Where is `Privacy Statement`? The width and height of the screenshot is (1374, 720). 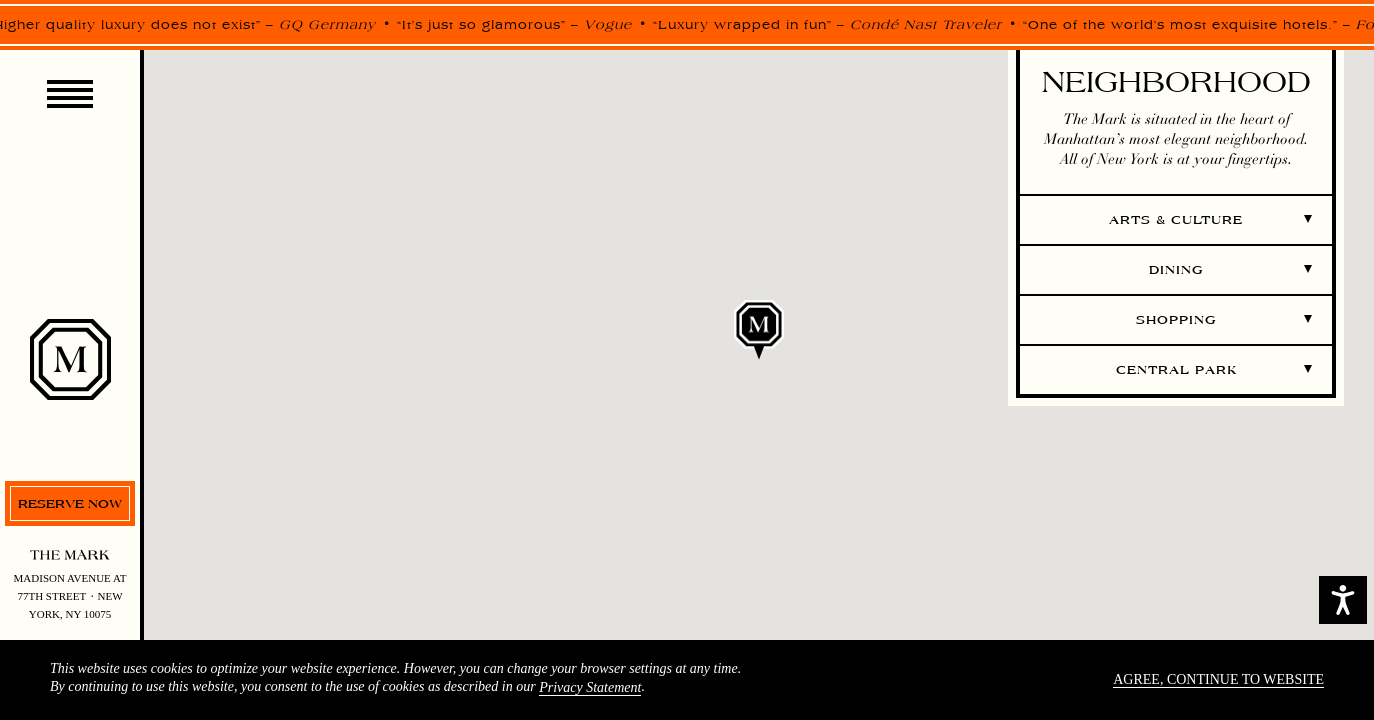 Privacy Statement is located at coordinates (590, 687).